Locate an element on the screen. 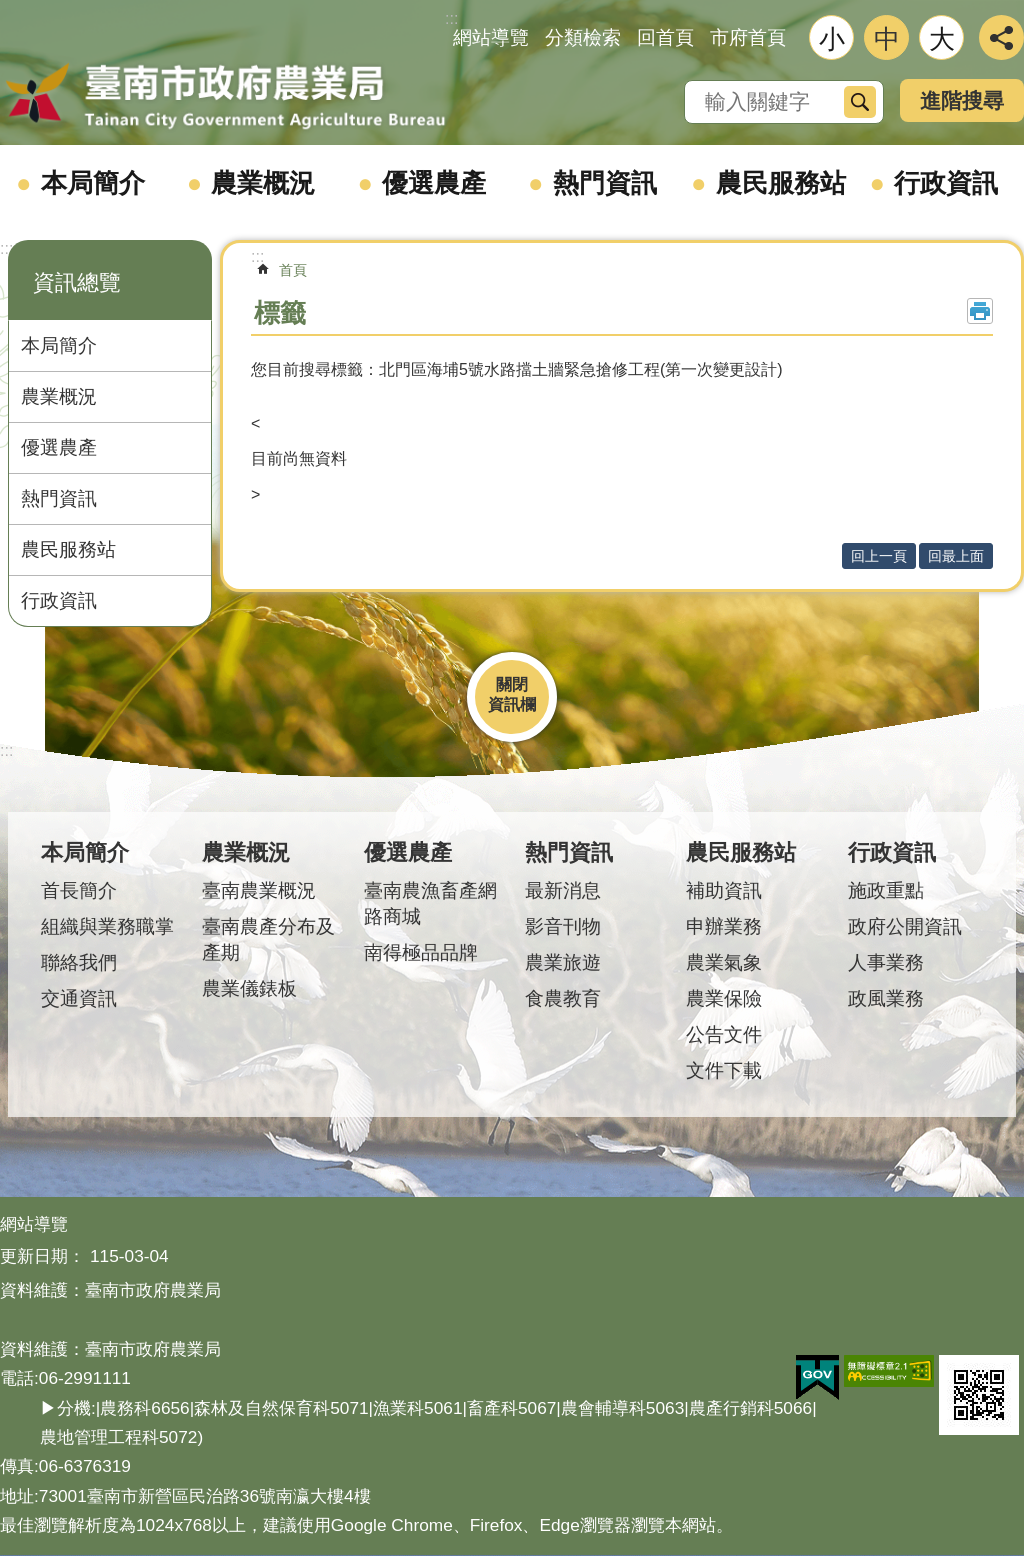 This screenshot has width=1024, height=1556. 分類檢索 is located at coordinates (583, 37).